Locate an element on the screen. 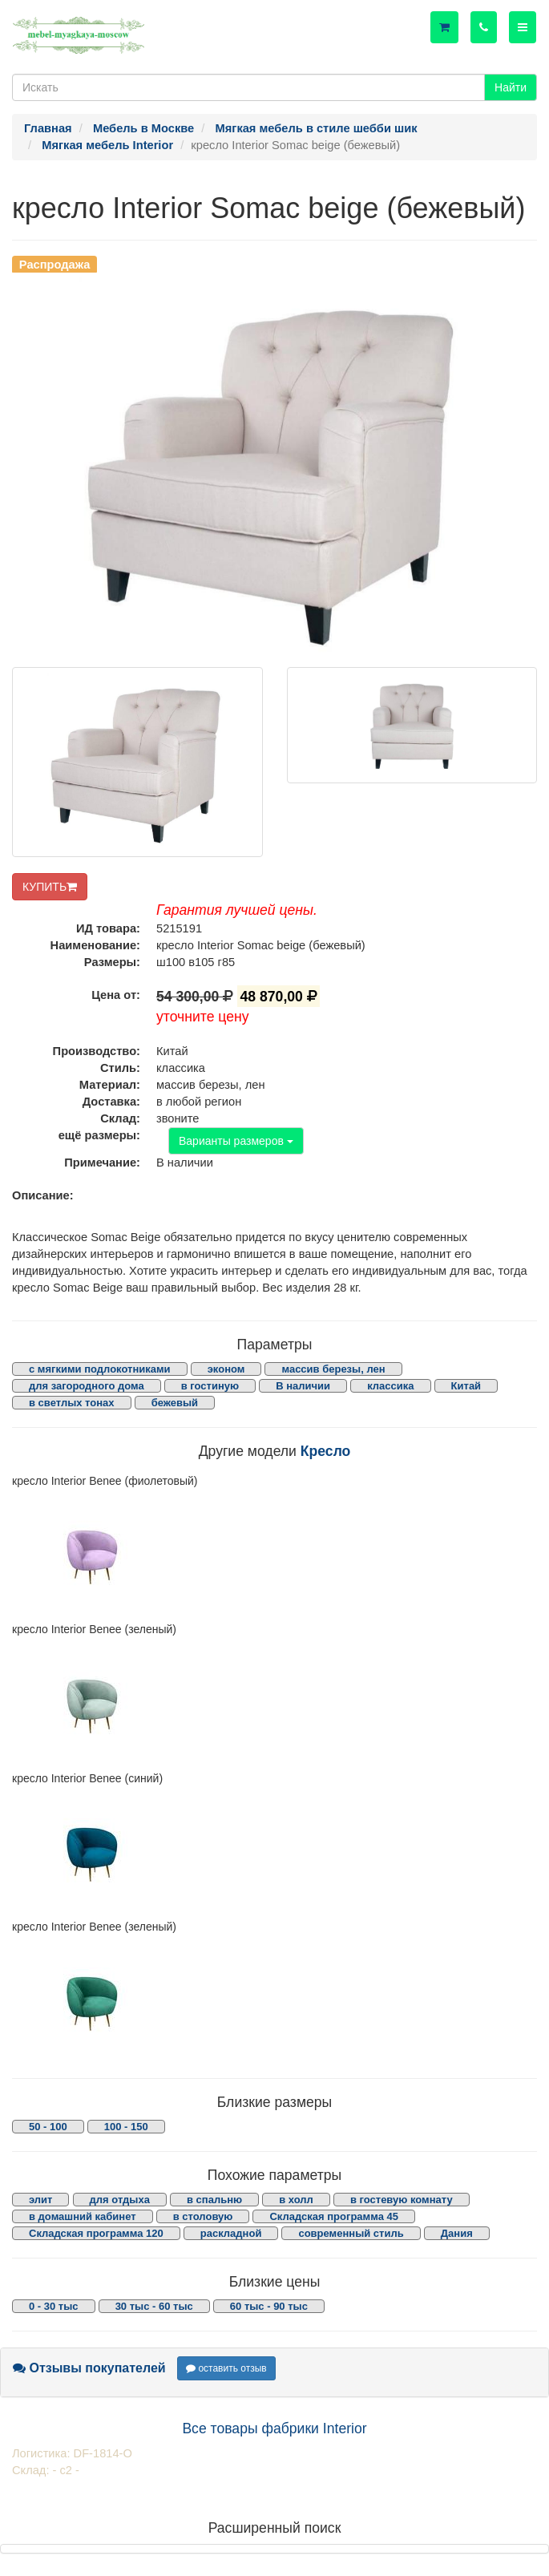 The height and width of the screenshot is (2576, 549). современный стиль is located at coordinates (350, 2233).